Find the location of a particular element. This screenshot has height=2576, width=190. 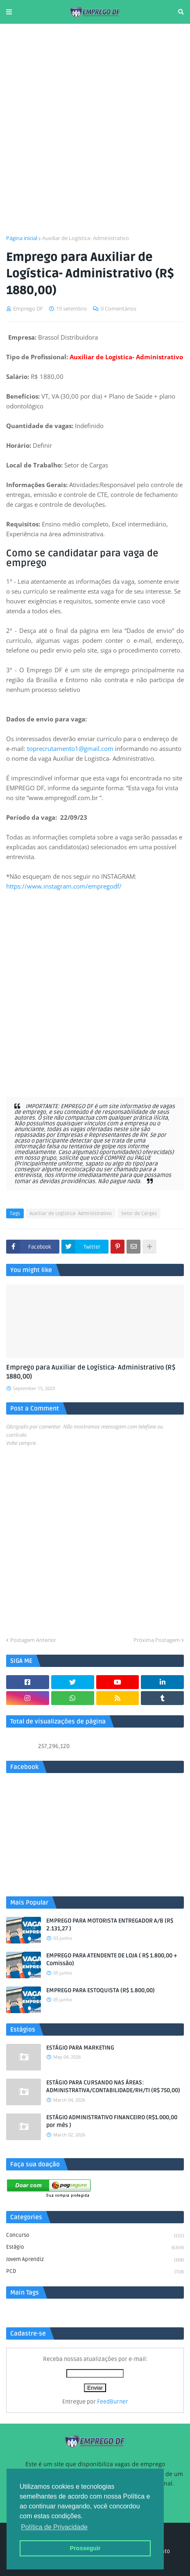

[Advertisement] is located at coordinates (95, 129).